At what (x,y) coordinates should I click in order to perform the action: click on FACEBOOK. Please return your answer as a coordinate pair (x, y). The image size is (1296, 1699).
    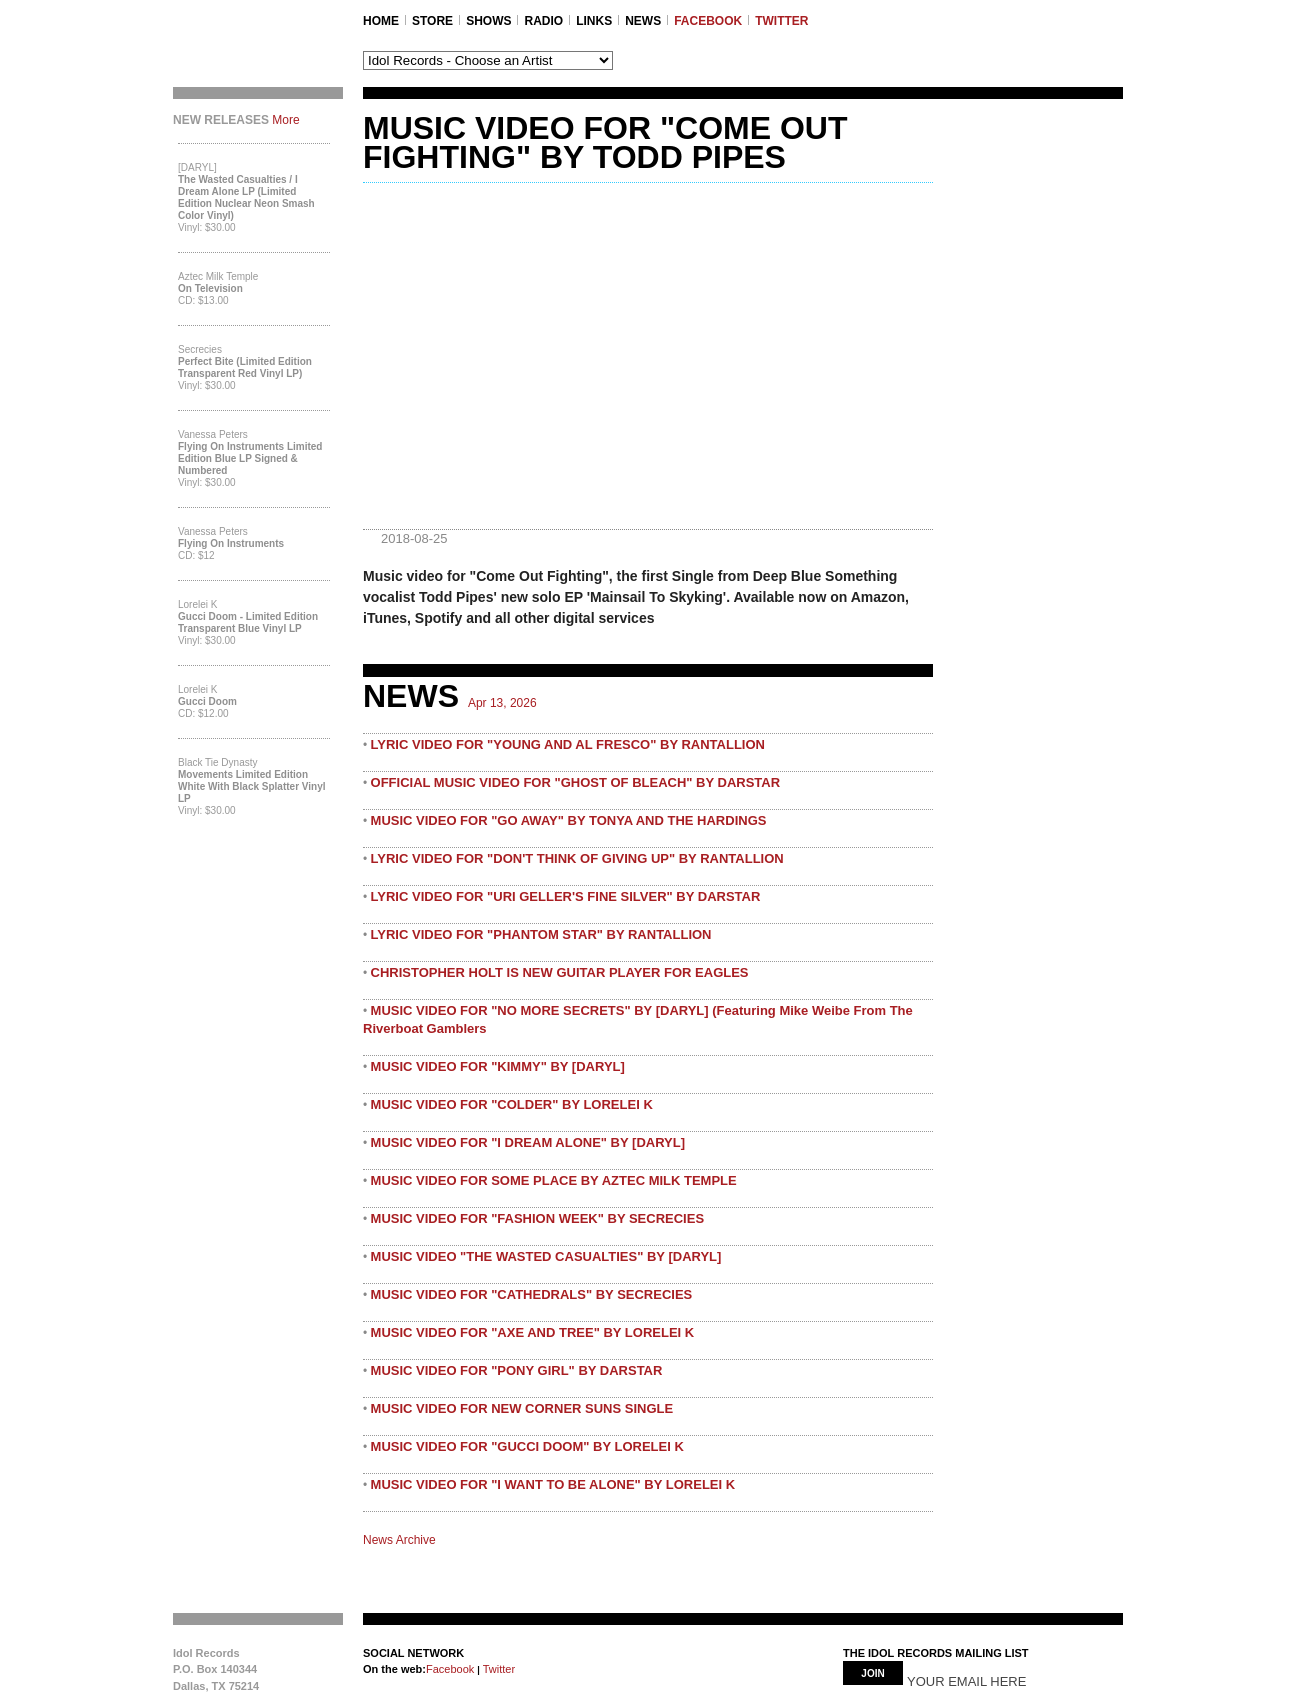
    Looking at the image, I should click on (708, 21).